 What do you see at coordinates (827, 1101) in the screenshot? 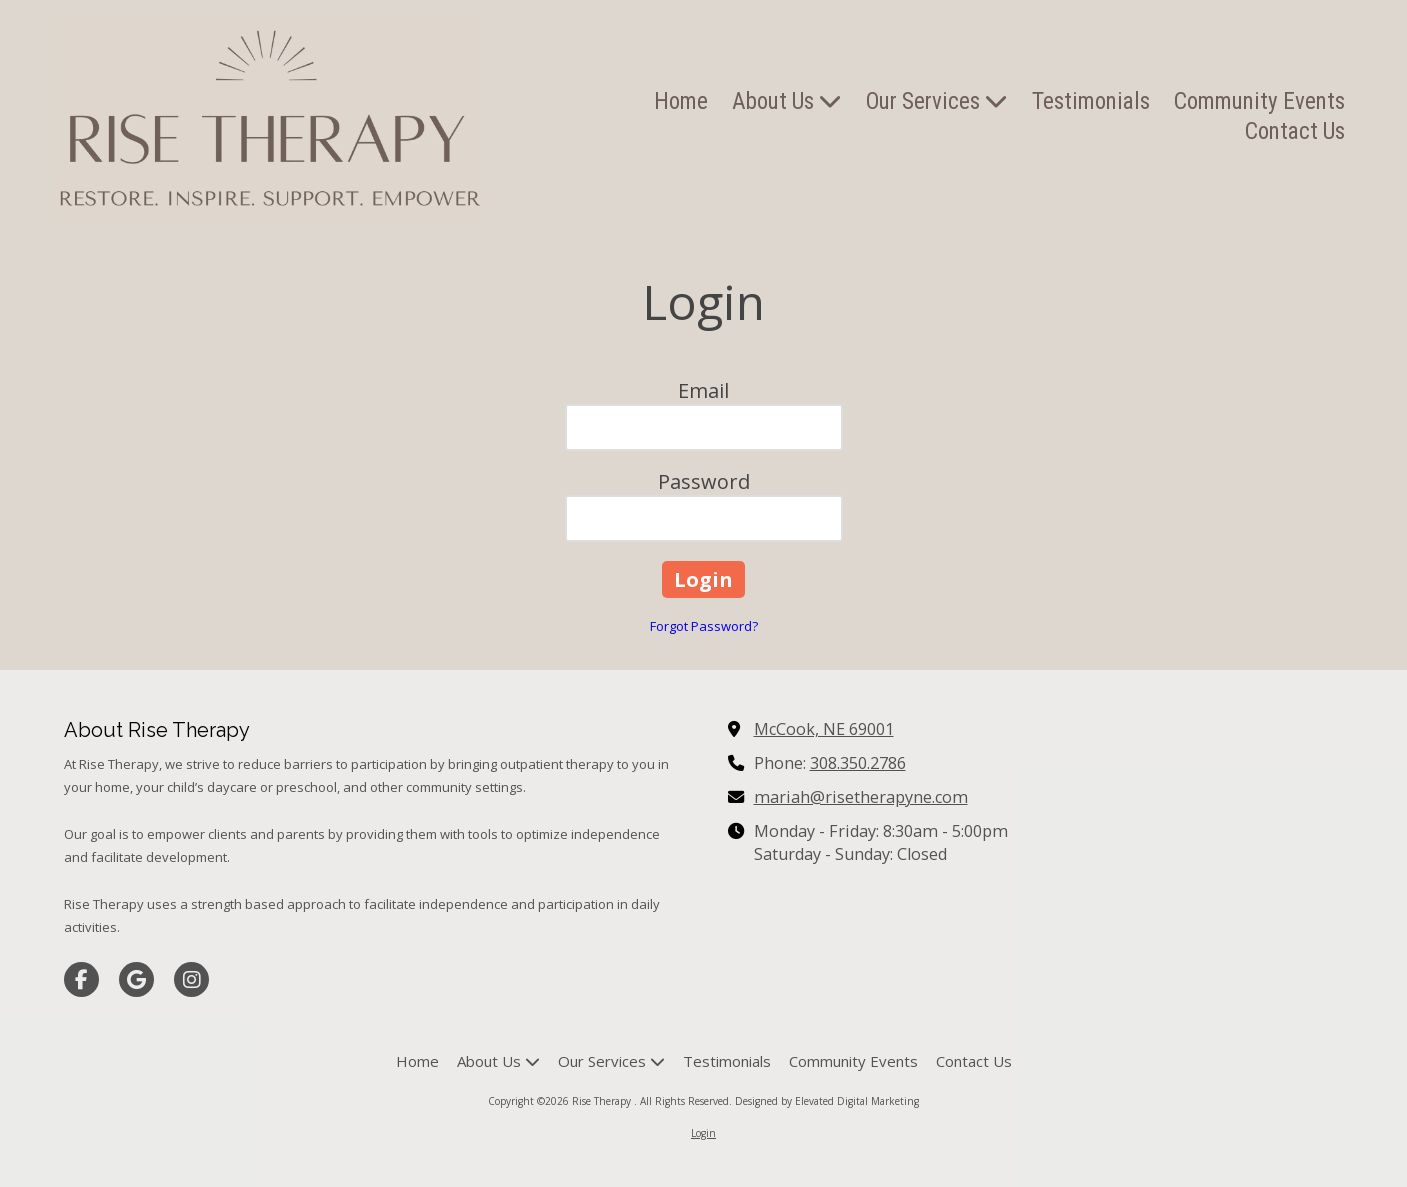
I see `Designed by Elevated Digital Marketing [Designed by Elevated Digital Marketing (opens in new window)]` at bounding box center [827, 1101].